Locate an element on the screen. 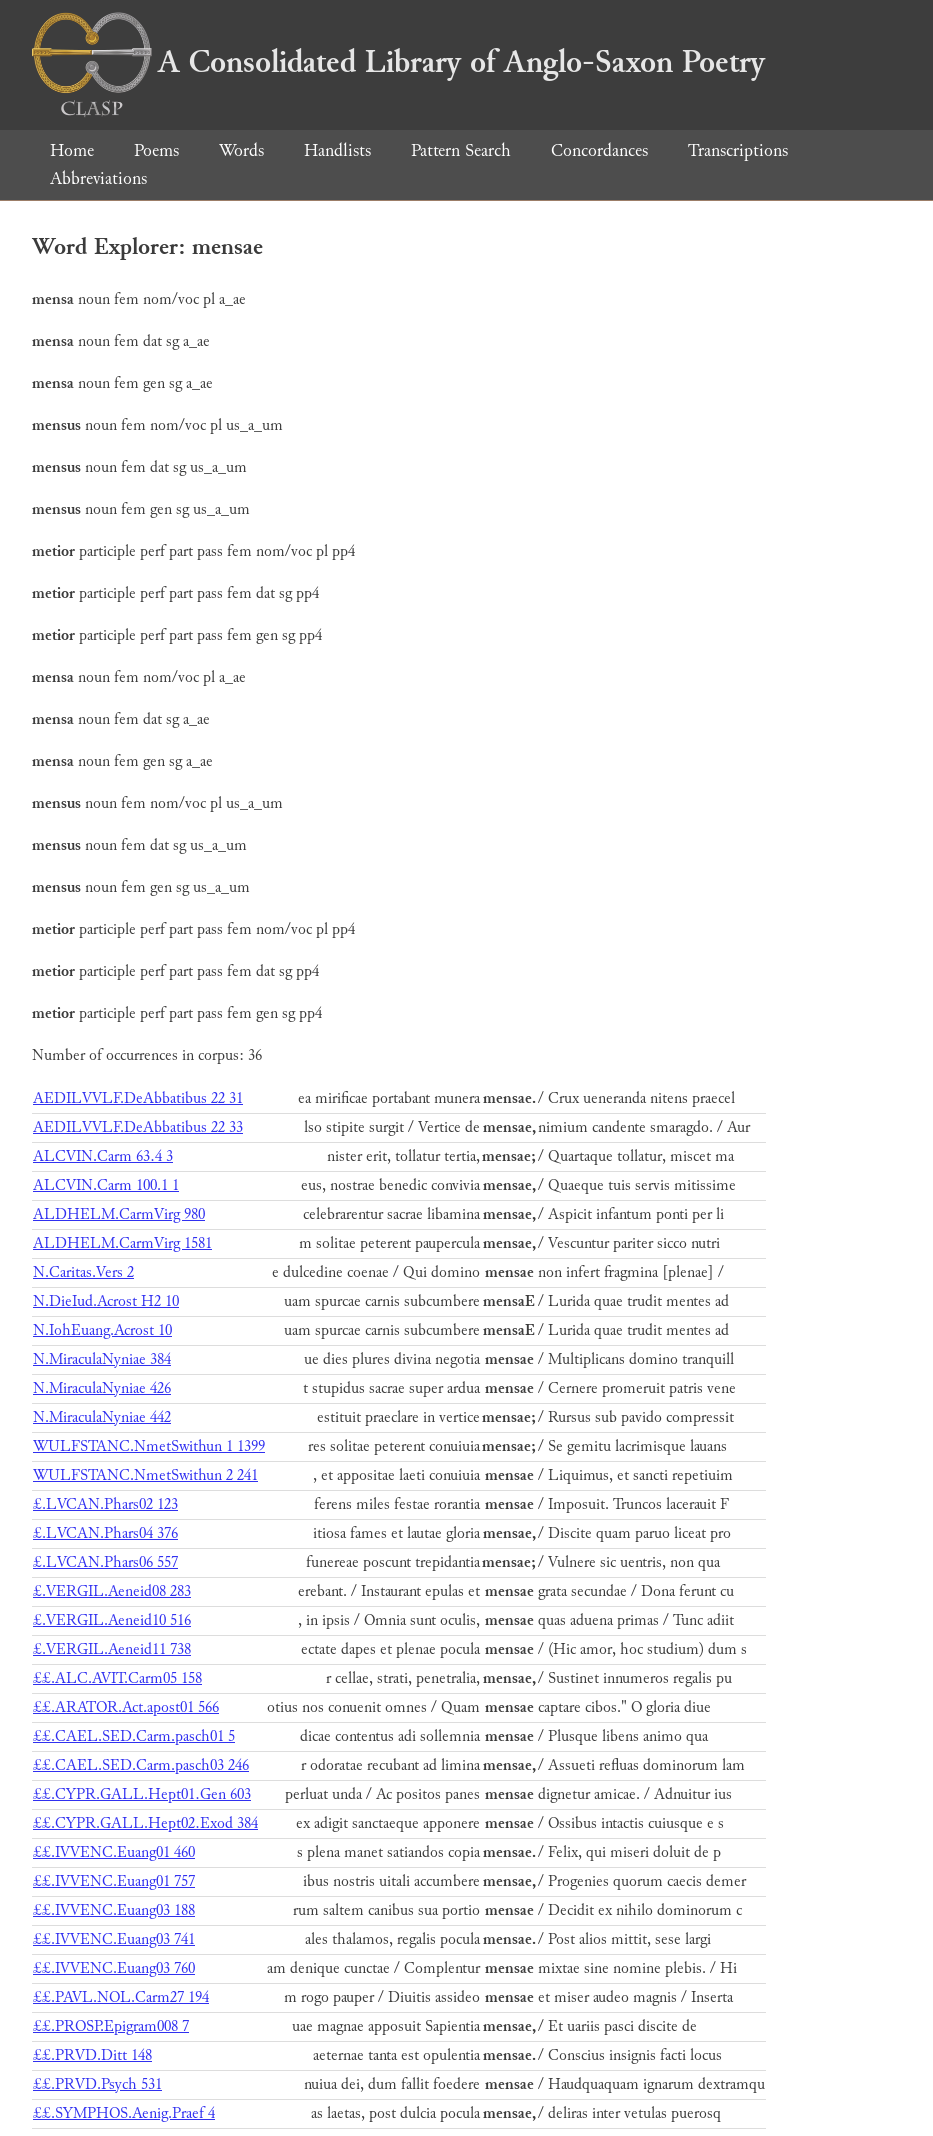 The width and height of the screenshot is (933, 2136). N.Caritas.Vers 2 is located at coordinates (83, 1272).